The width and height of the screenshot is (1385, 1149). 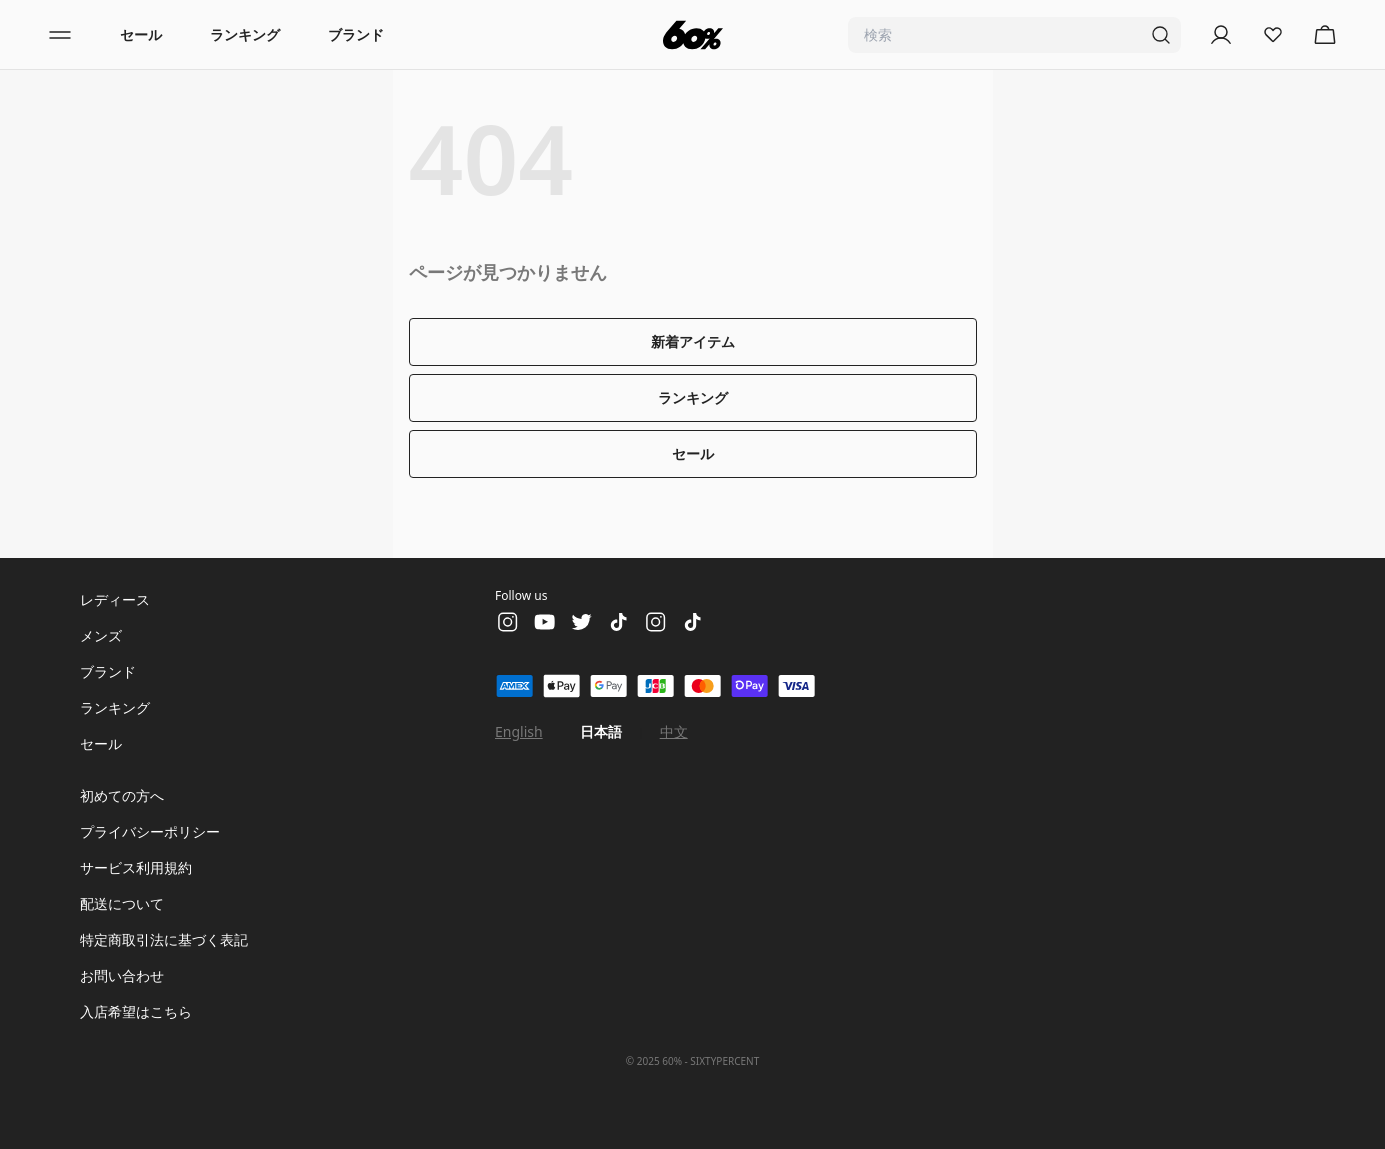 What do you see at coordinates (122, 975) in the screenshot?
I see `お問い合わせ` at bounding box center [122, 975].